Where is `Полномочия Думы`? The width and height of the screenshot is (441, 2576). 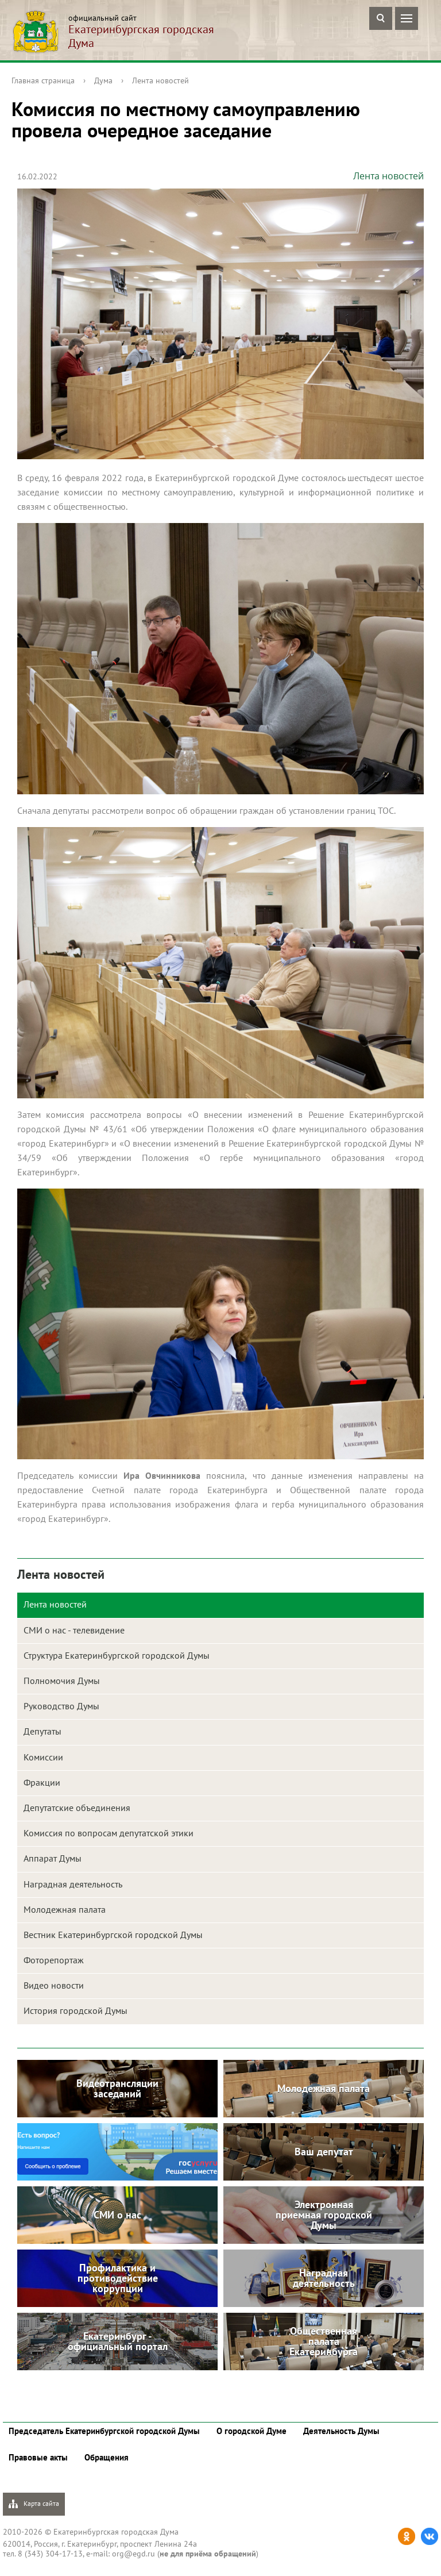
Полномочия Думы is located at coordinates (62, 1680).